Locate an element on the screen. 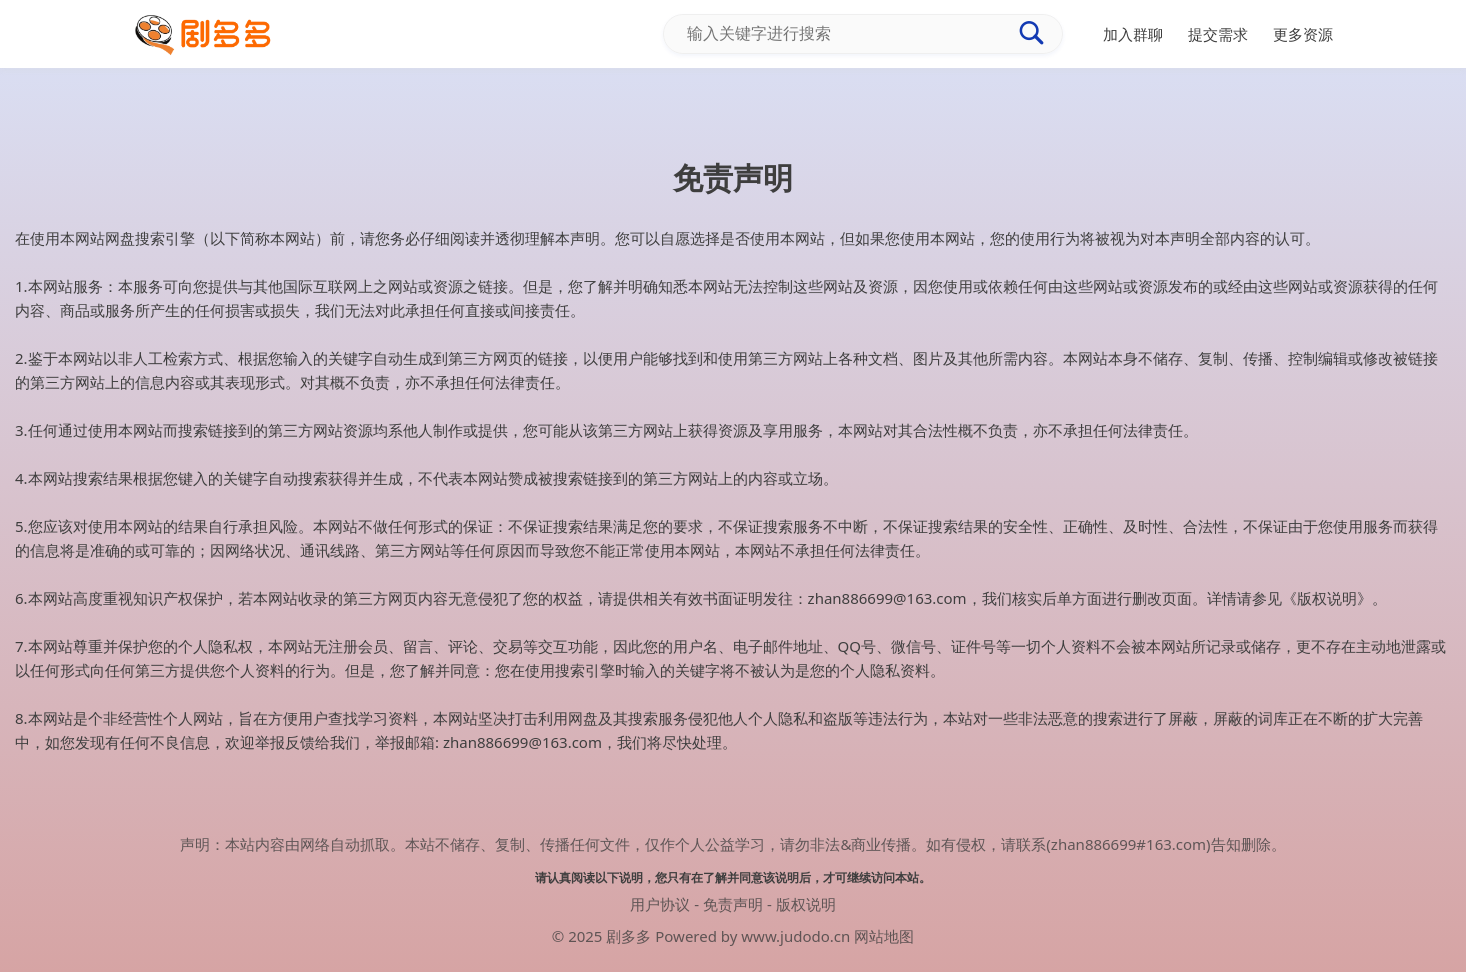 The width and height of the screenshot is (1466, 972). 版权说明 is located at coordinates (806, 904).